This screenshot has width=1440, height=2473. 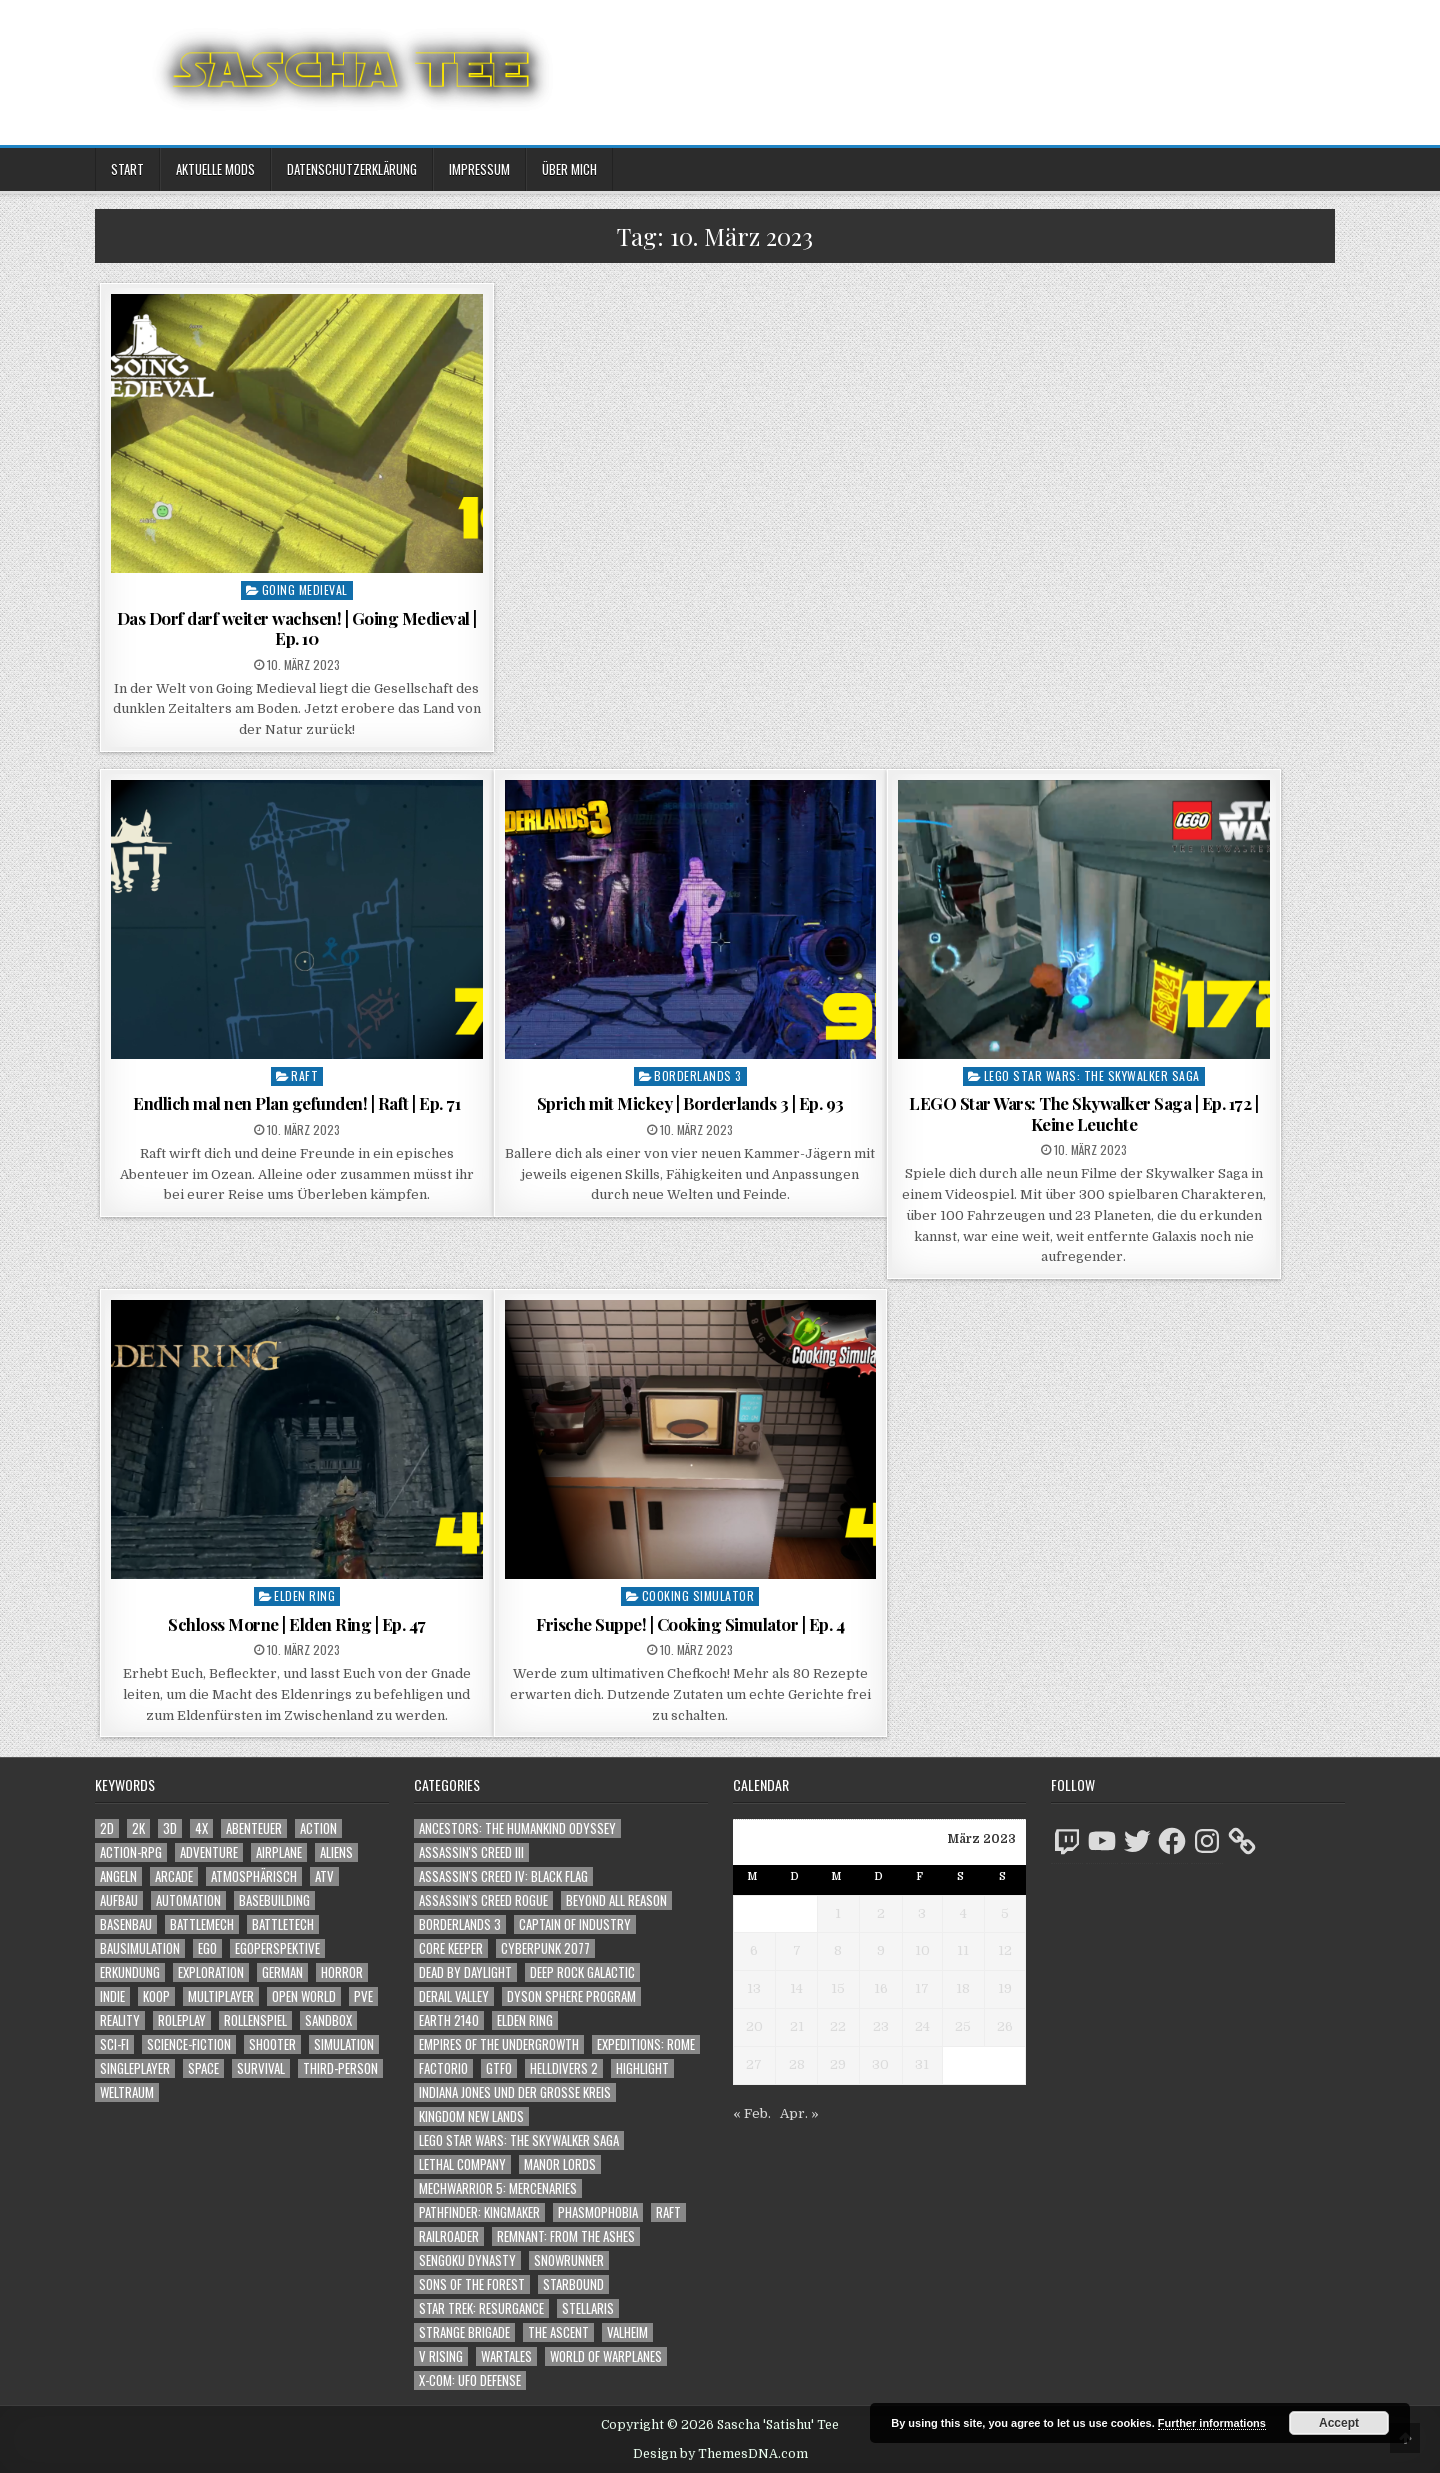 I want to click on Elden Ring [Elden Ring (112 Einträge)], so click(x=525, y=2020).